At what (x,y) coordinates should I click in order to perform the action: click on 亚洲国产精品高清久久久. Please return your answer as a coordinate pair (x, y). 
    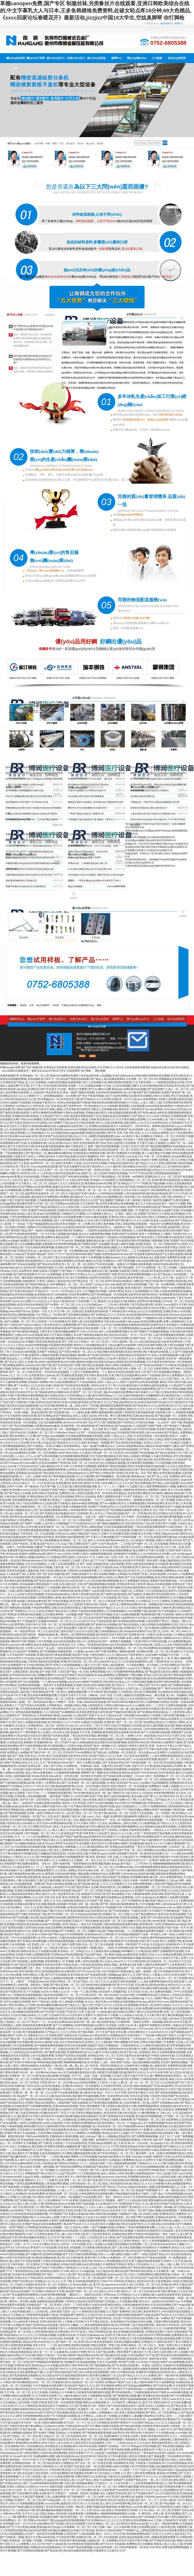
    Looking at the image, I should click on (46, 2308).